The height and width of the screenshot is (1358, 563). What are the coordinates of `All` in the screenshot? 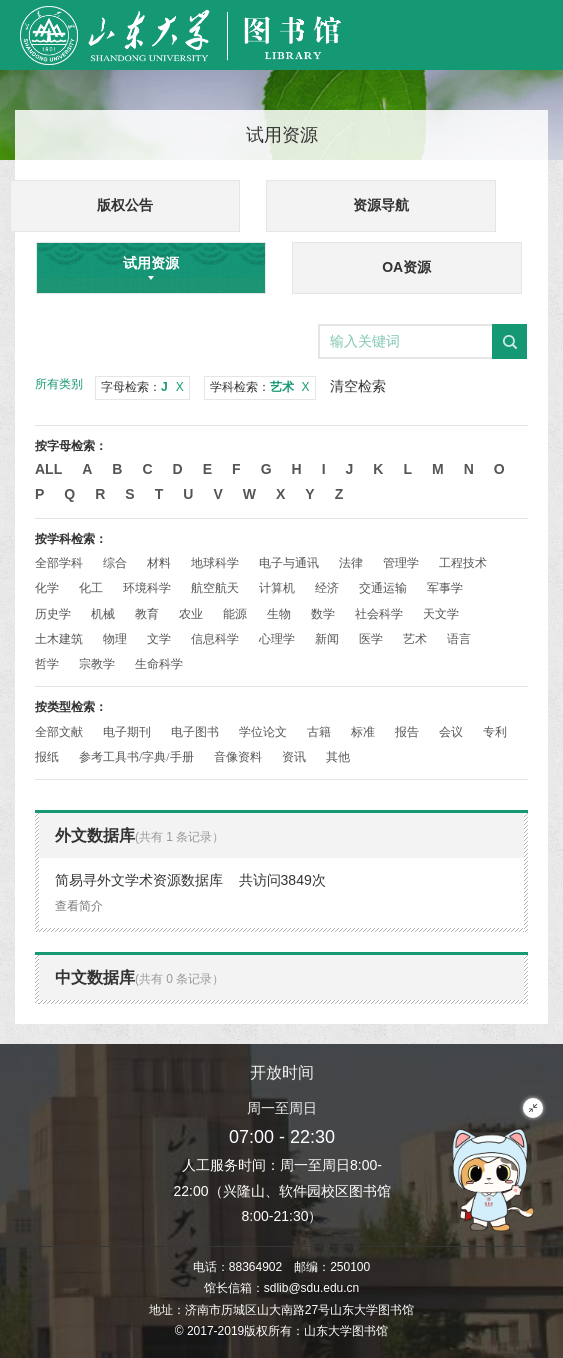 It's located at (48, 469).